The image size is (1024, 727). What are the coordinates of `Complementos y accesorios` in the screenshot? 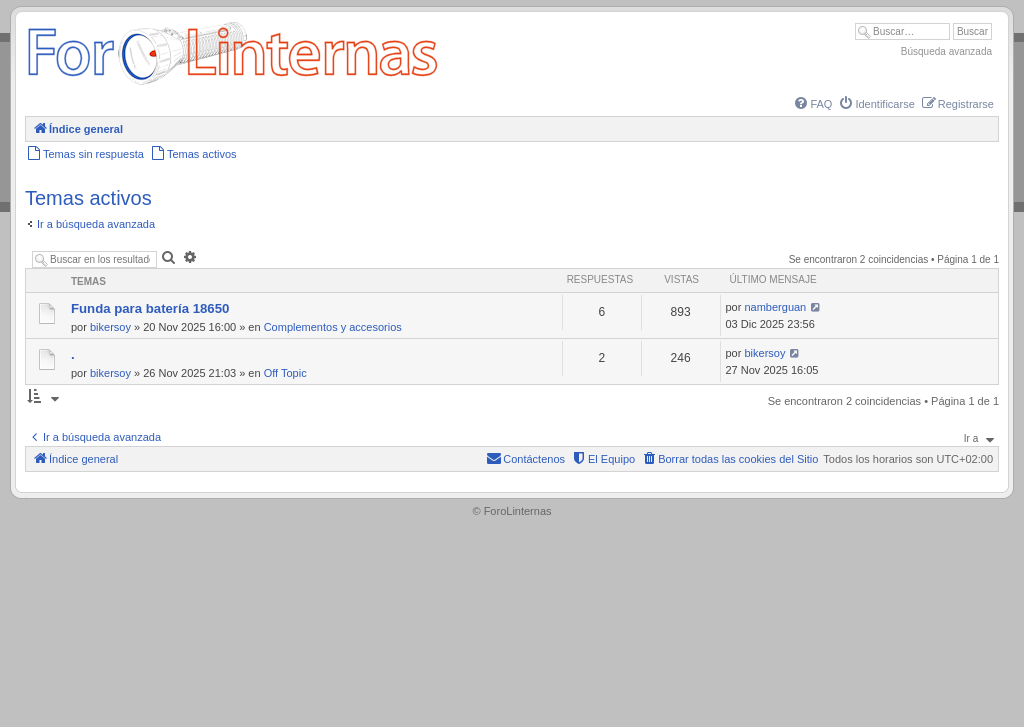 It's located at (333, 327).